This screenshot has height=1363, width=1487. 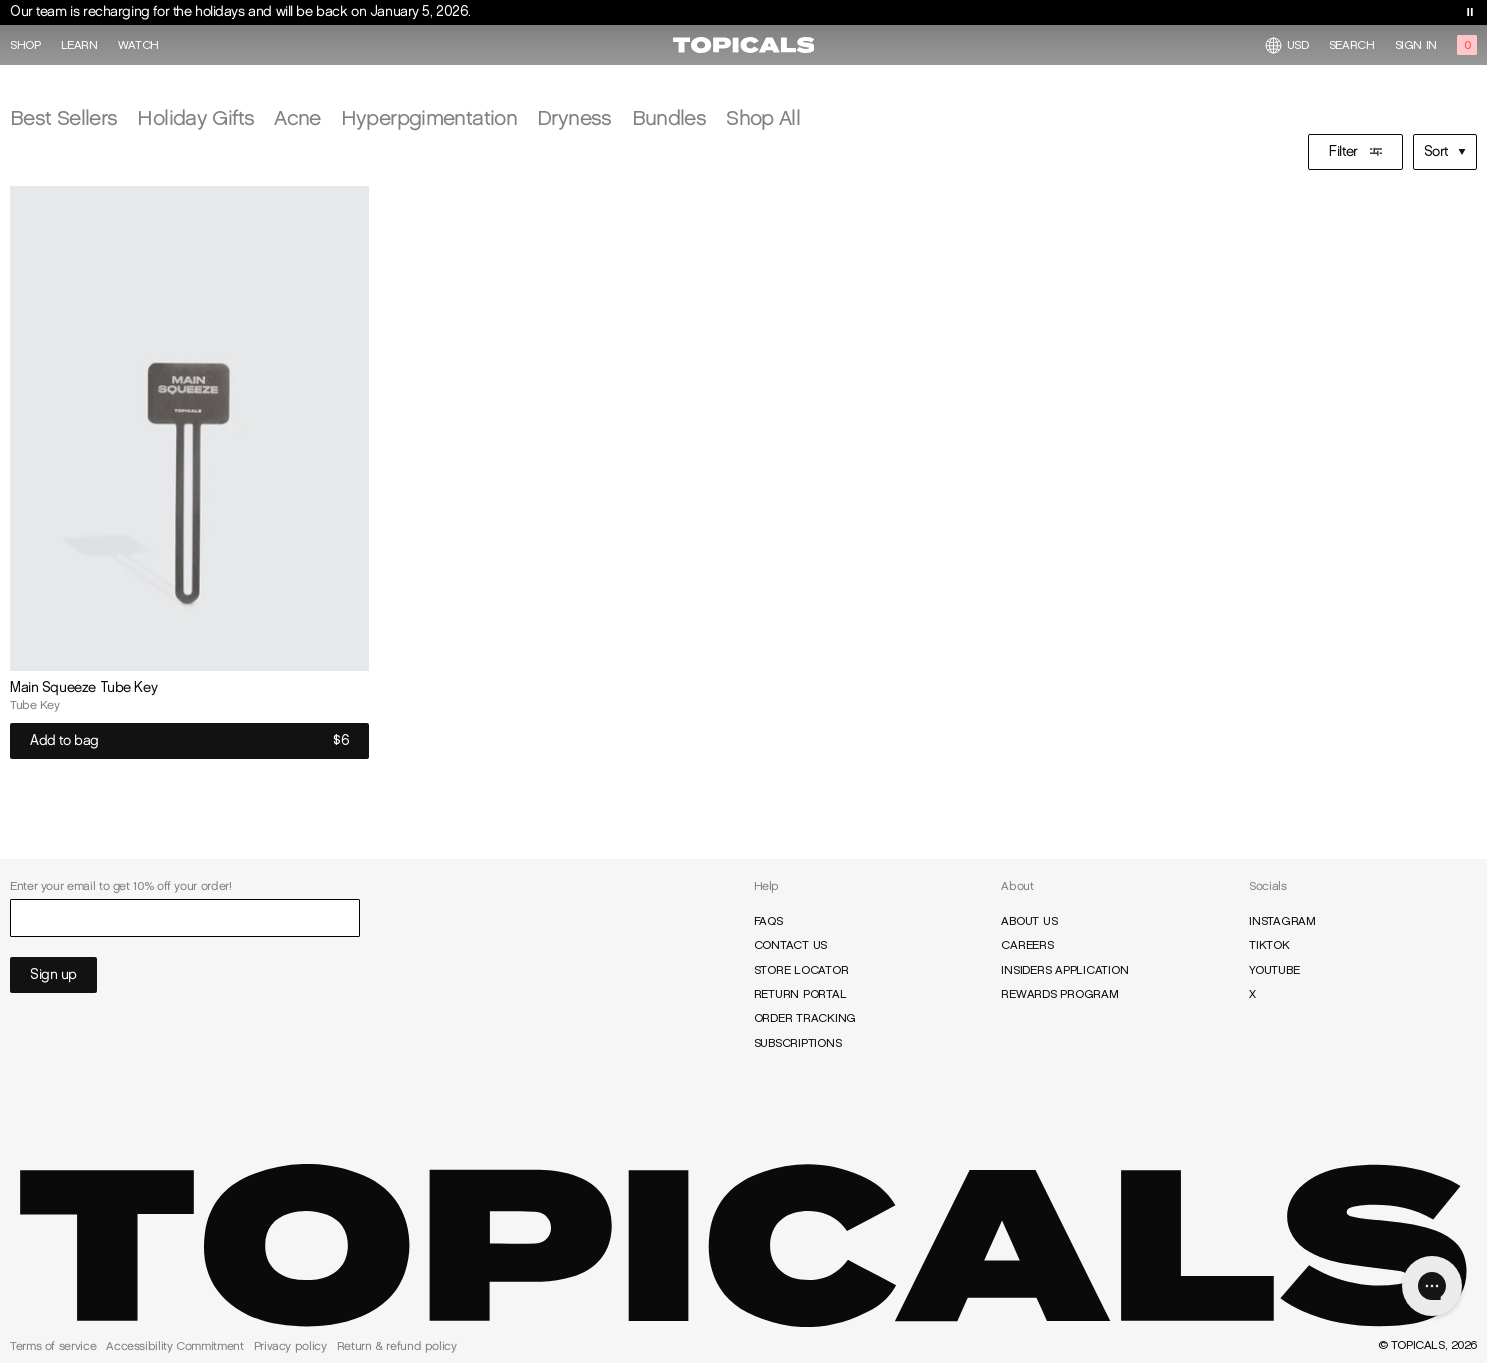 What do you see at coordinates (1352, 45) in the screenshot?
I see `Search` at bounding box center [1352, 45].